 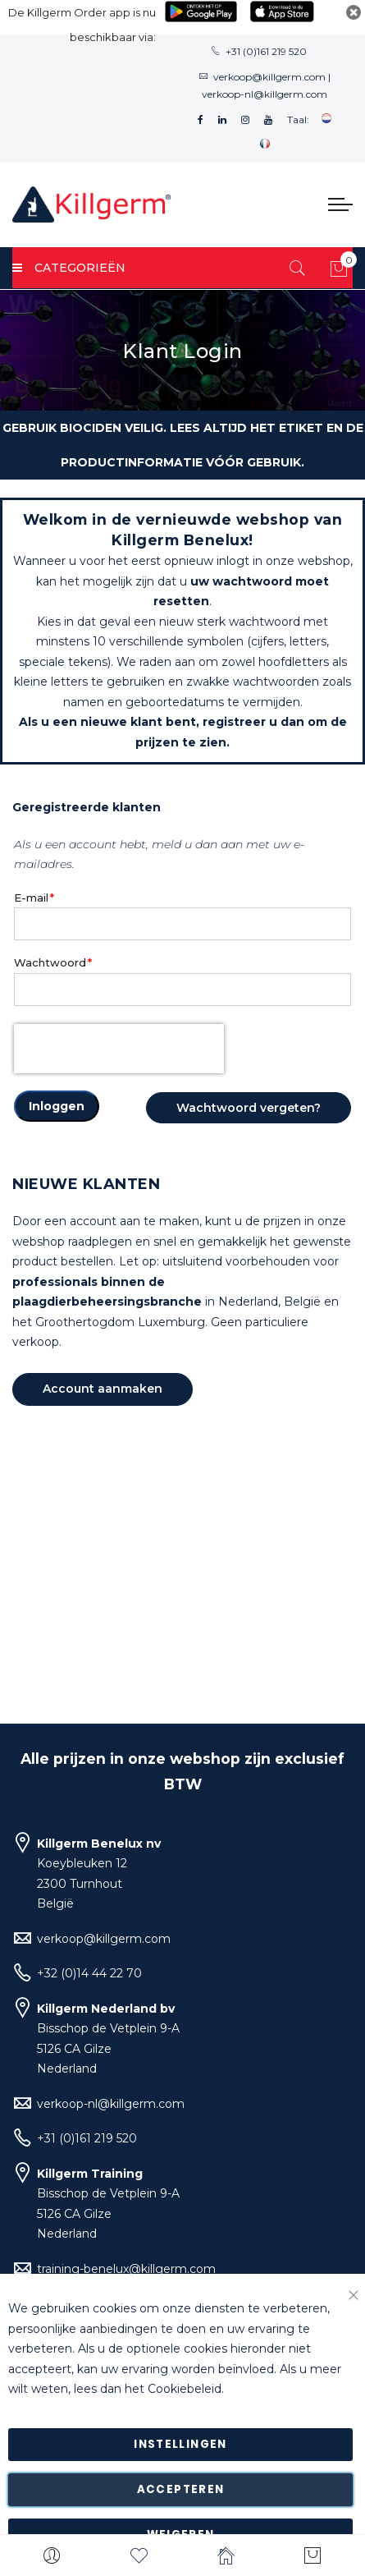 I want to click on training-benelux@killgerm.com, so click(x=126, y=2268).